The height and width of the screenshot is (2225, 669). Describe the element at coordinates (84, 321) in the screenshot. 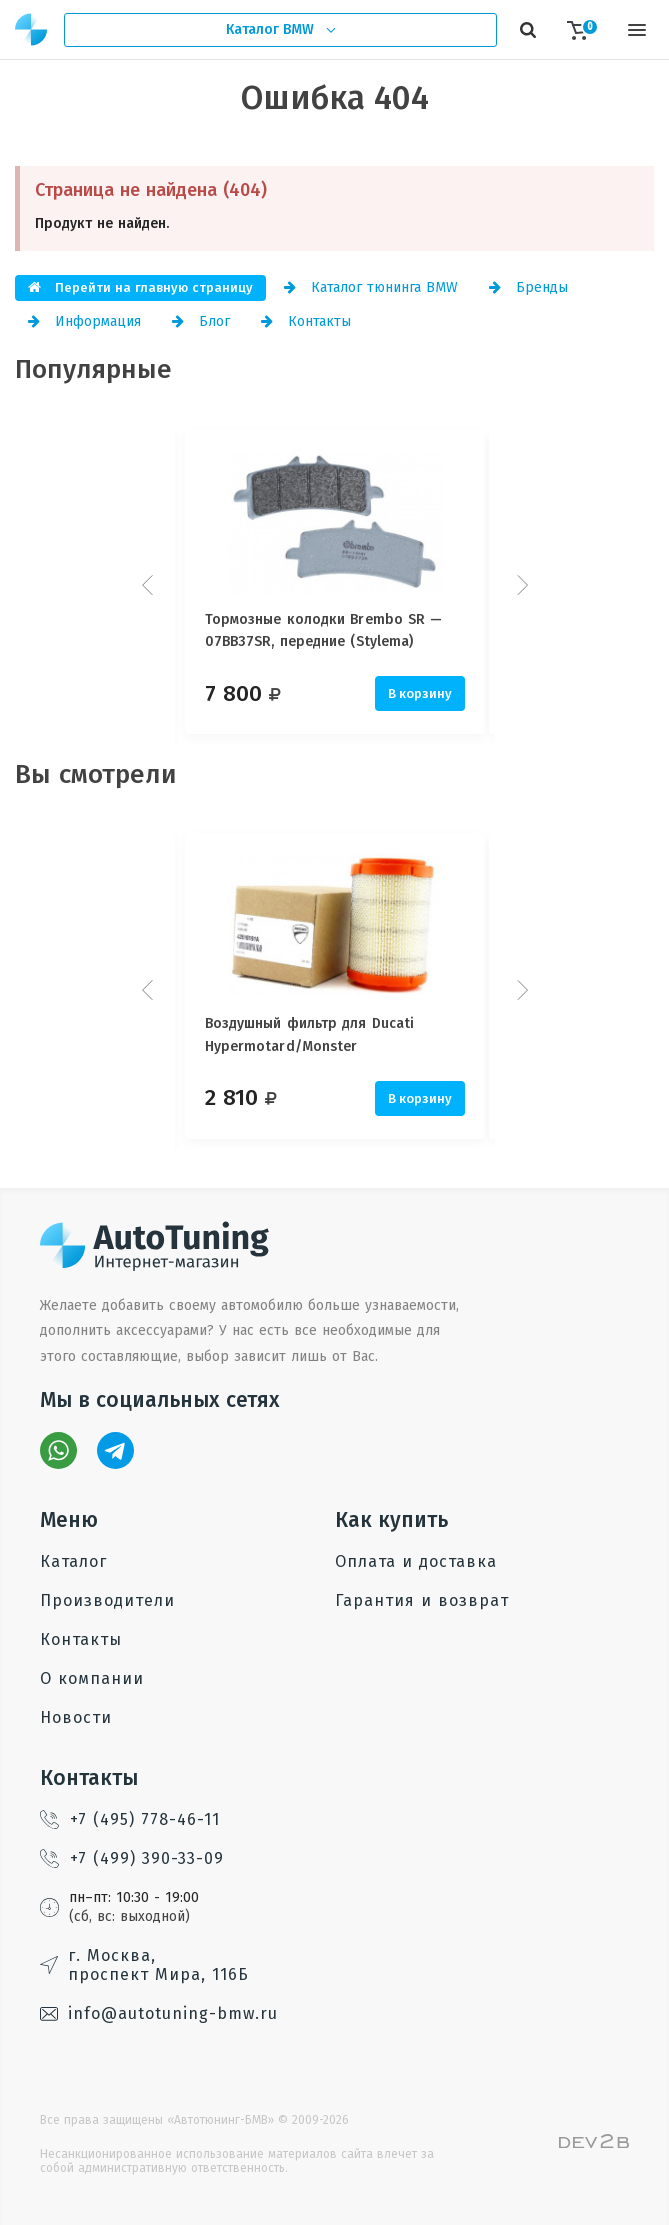

I see `Информация` at that location.